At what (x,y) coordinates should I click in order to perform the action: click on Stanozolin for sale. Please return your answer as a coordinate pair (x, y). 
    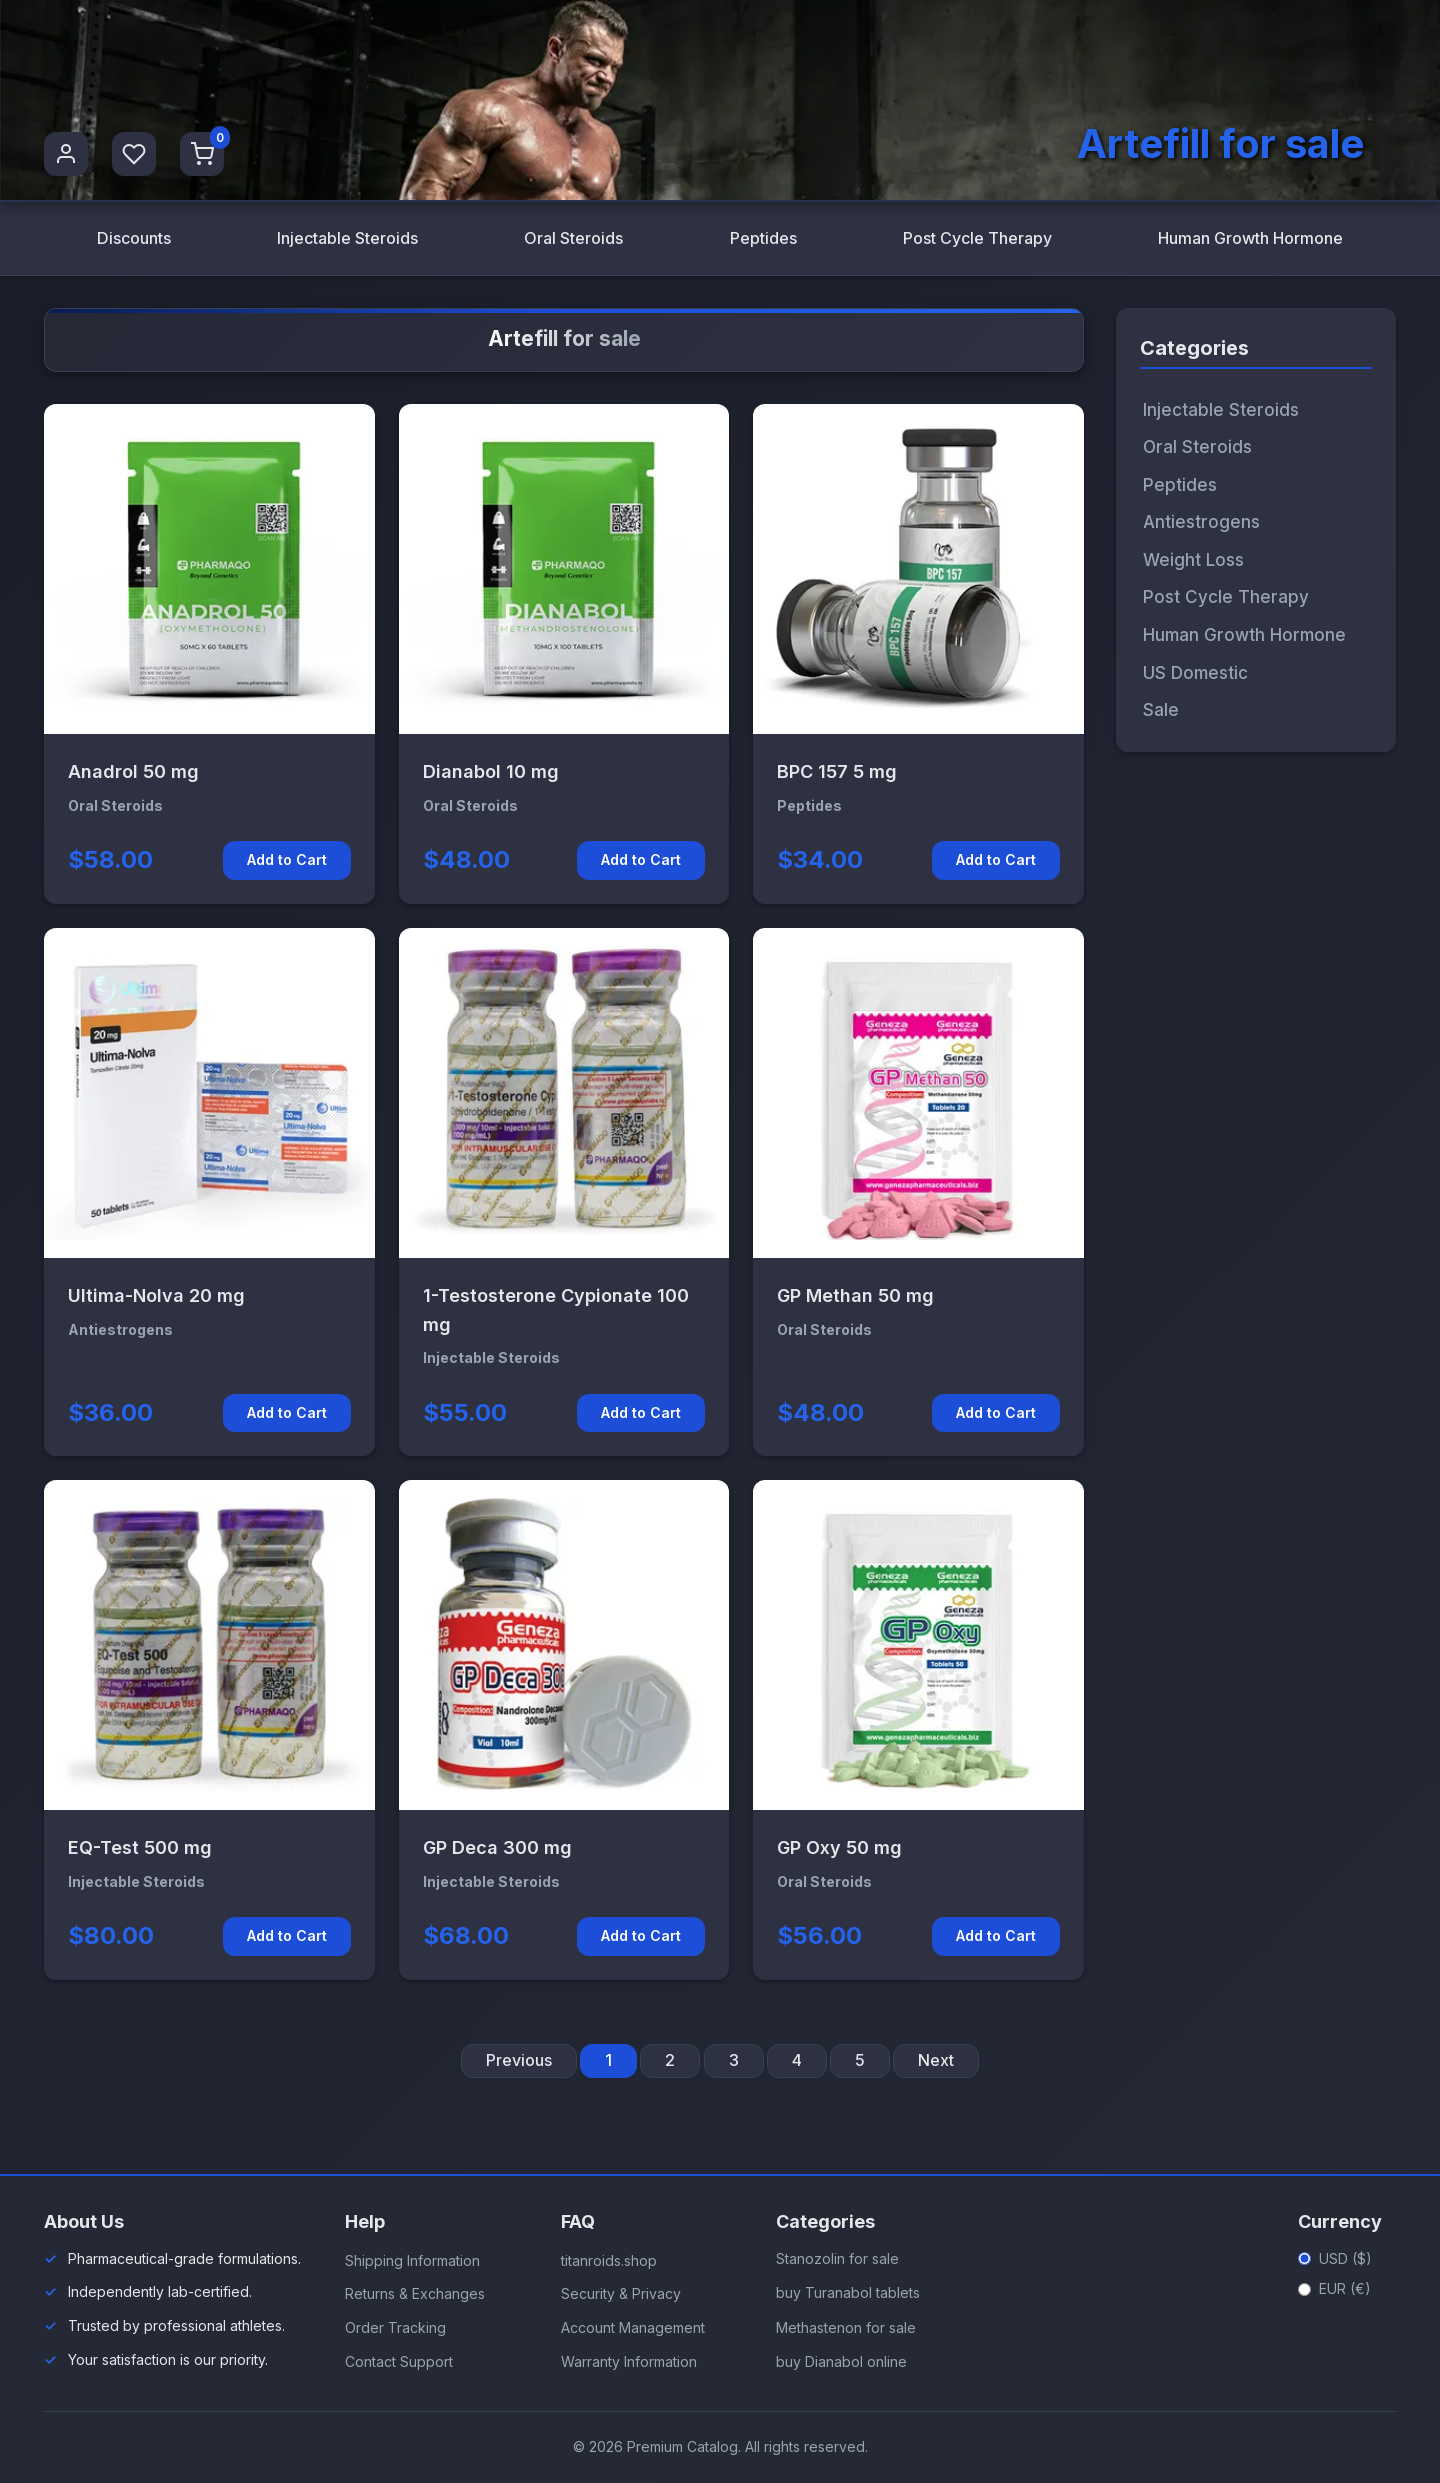
    Looking at the image, I should click on (837, 2258).